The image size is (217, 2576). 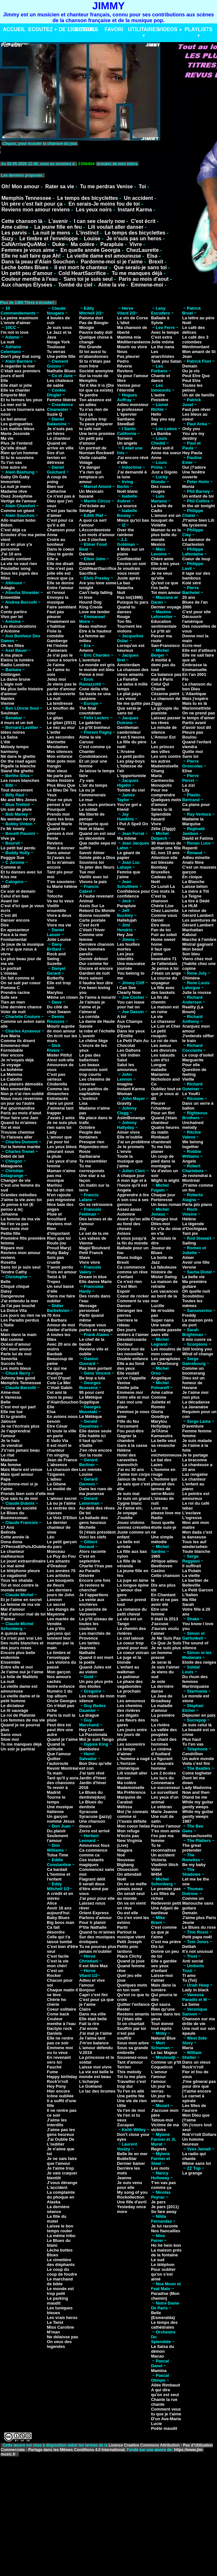 What do you see at coordinates (163, 1773) in the screenshot?
I see `Les 2 écoles` at bounding box center [163, 1773].